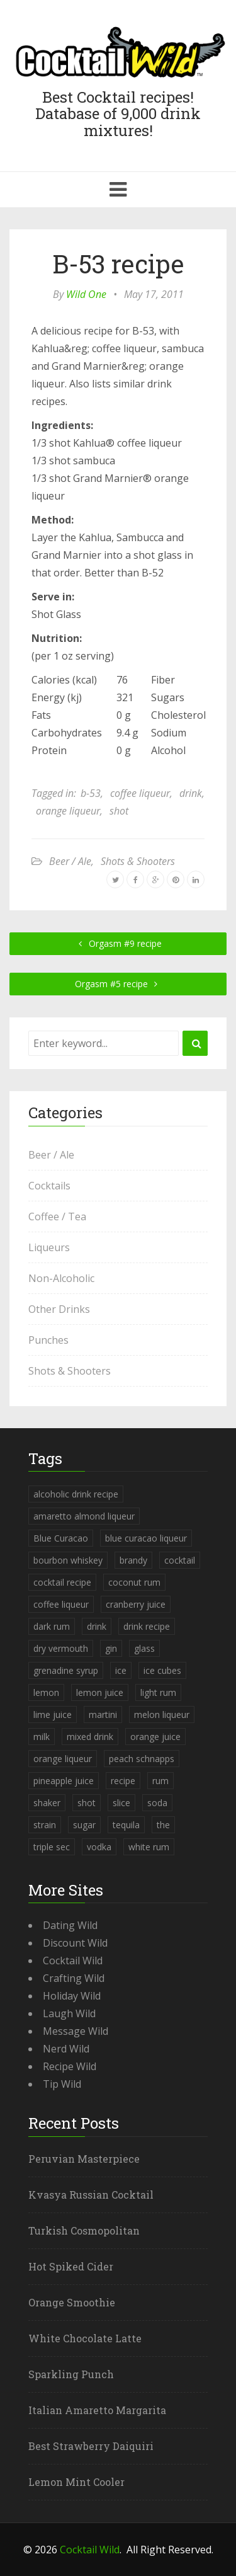  Describe the element at coordinates (49, 1186) in the screenshot. I see `Cocktails` at that location.